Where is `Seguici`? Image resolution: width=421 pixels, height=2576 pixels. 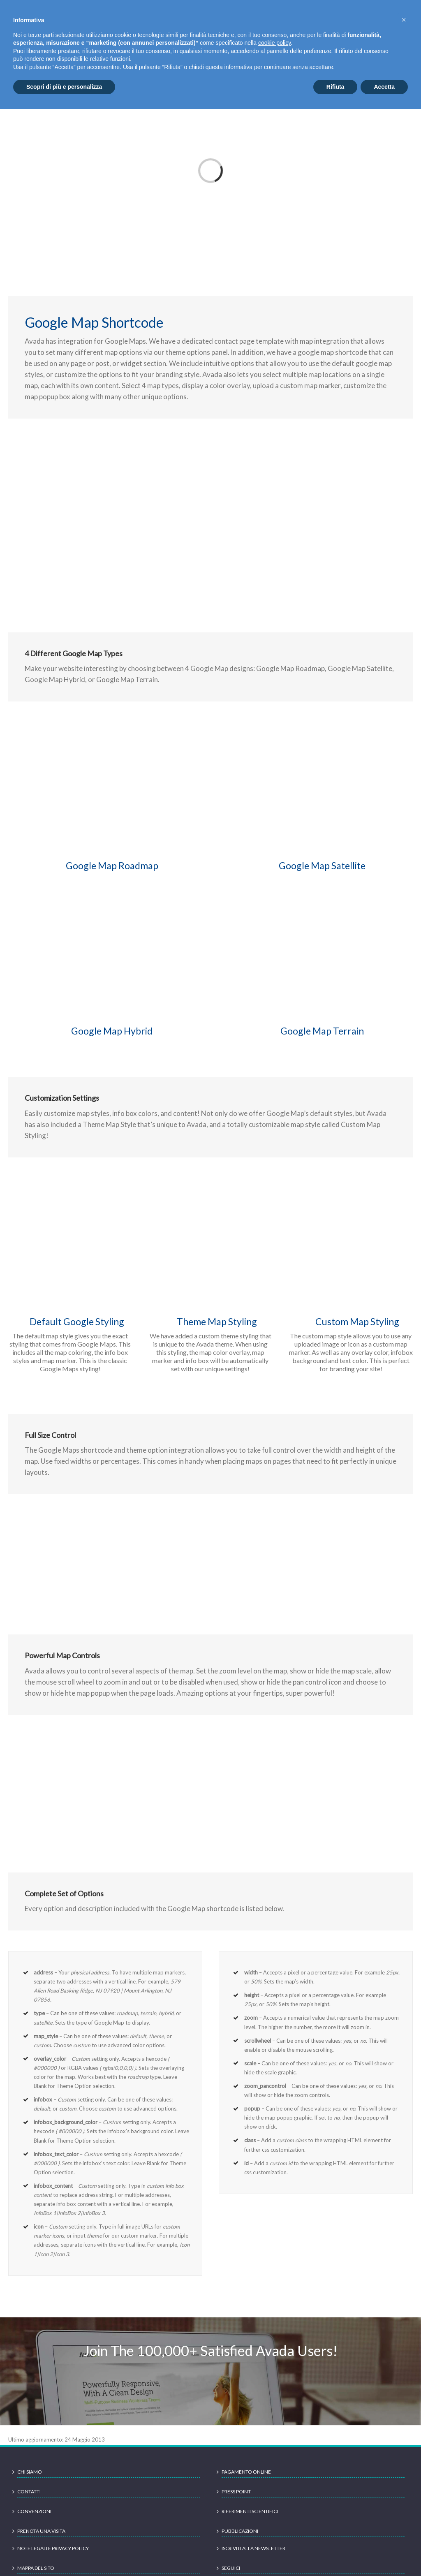
Seguici is located at coordinates (231, 2568).